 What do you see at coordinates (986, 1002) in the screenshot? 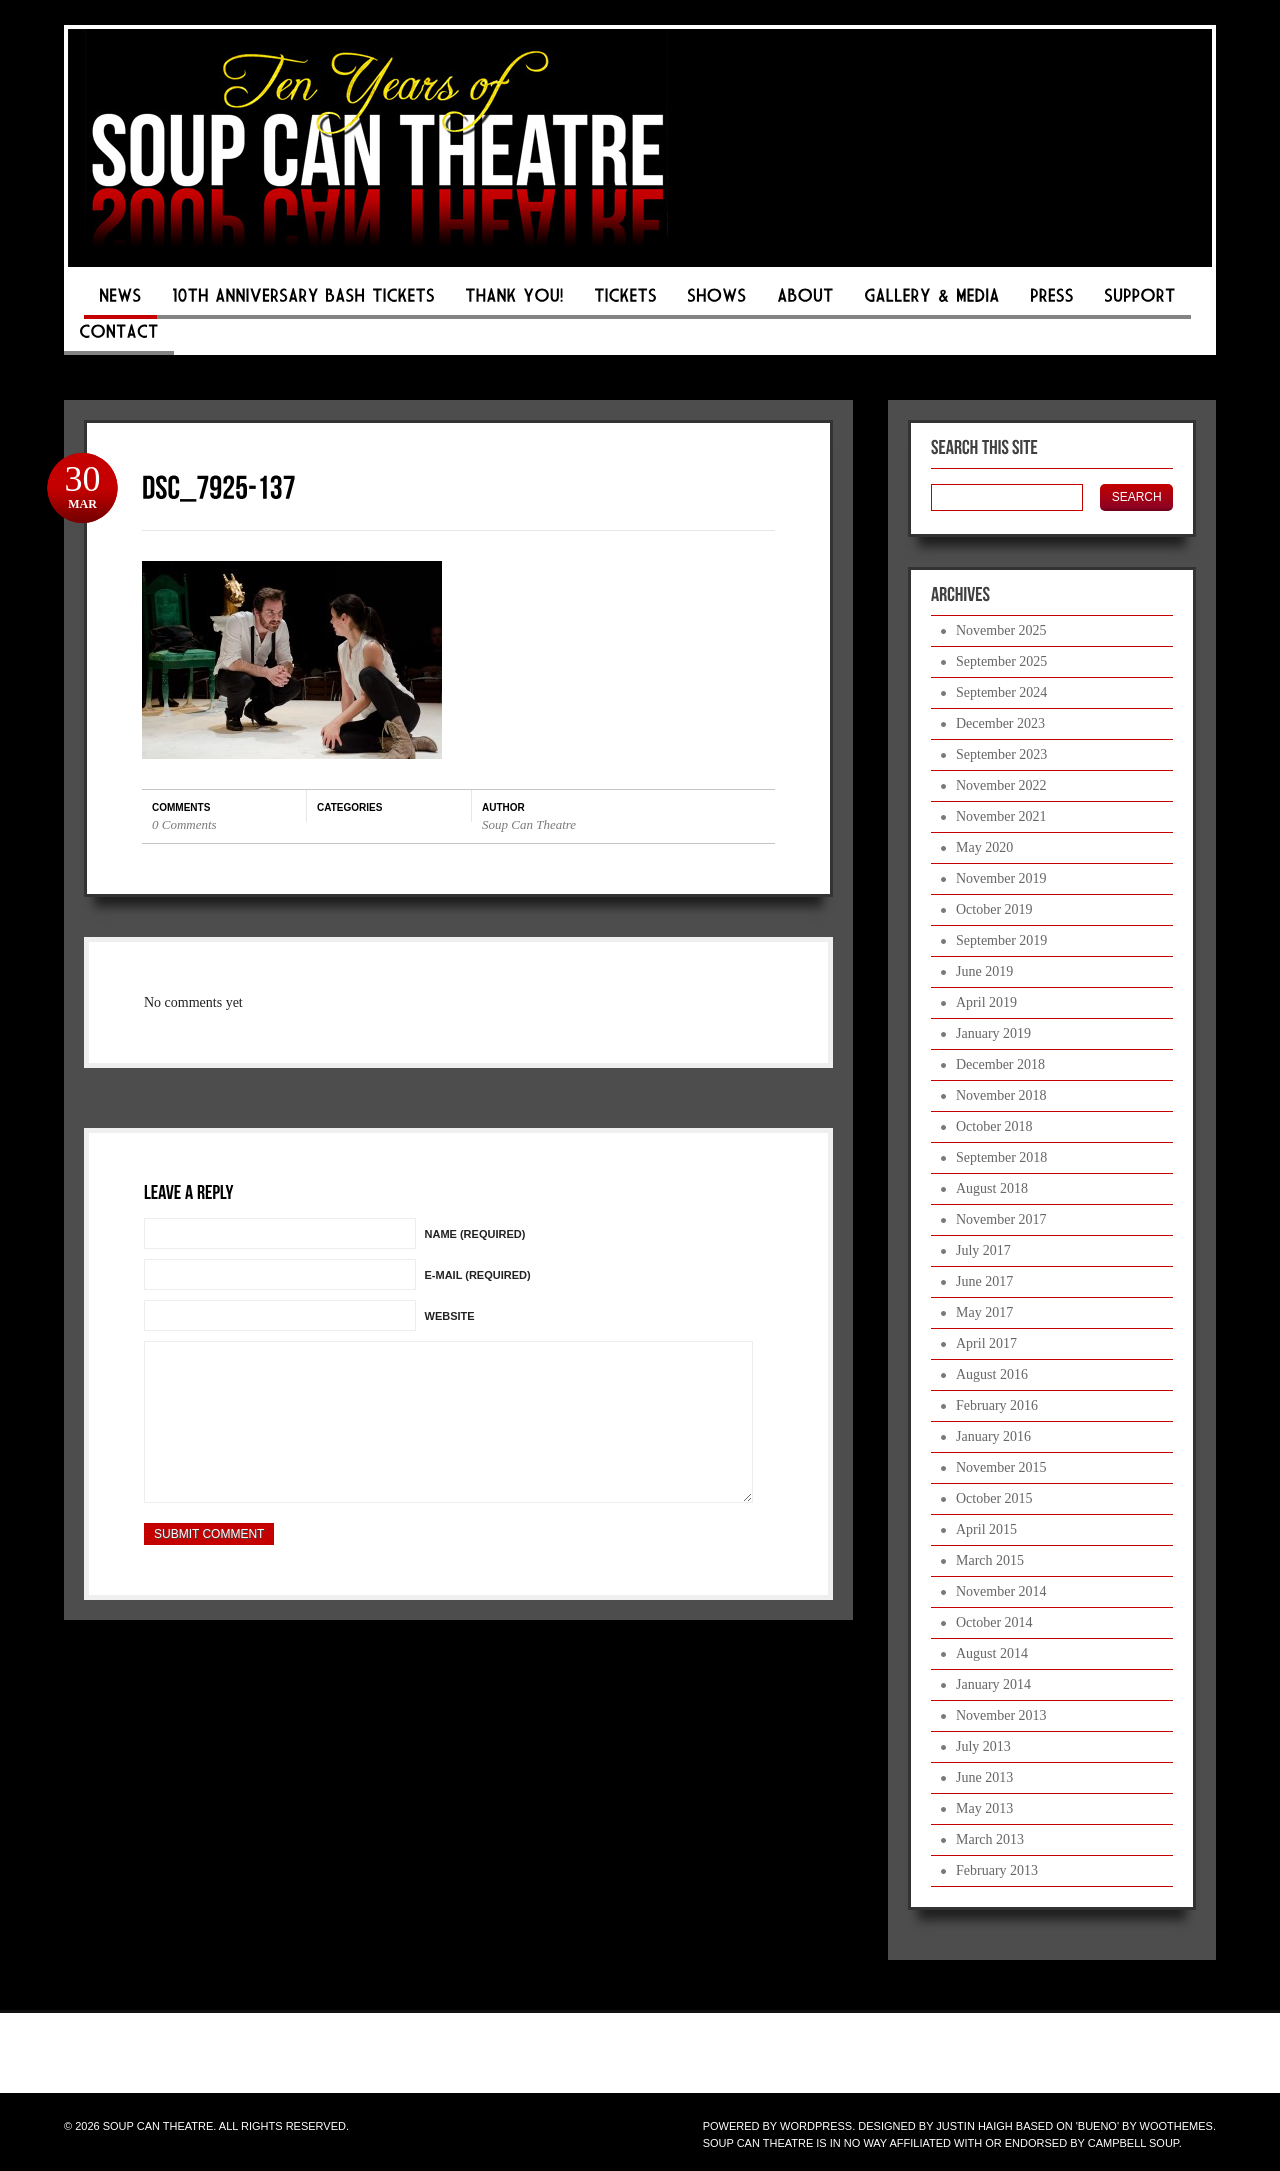
I see `April 2019` at bounding box center [986, 1002].